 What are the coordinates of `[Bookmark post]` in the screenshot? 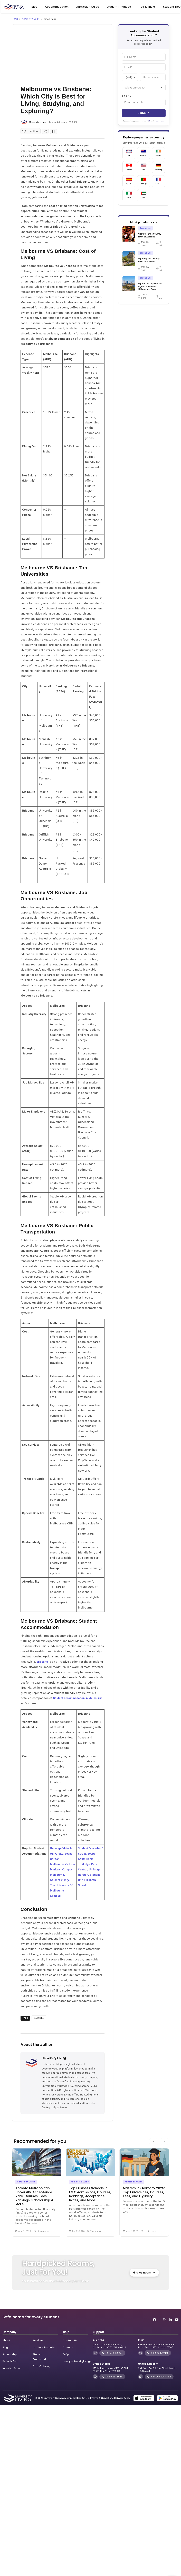 It's located at (56, 134).